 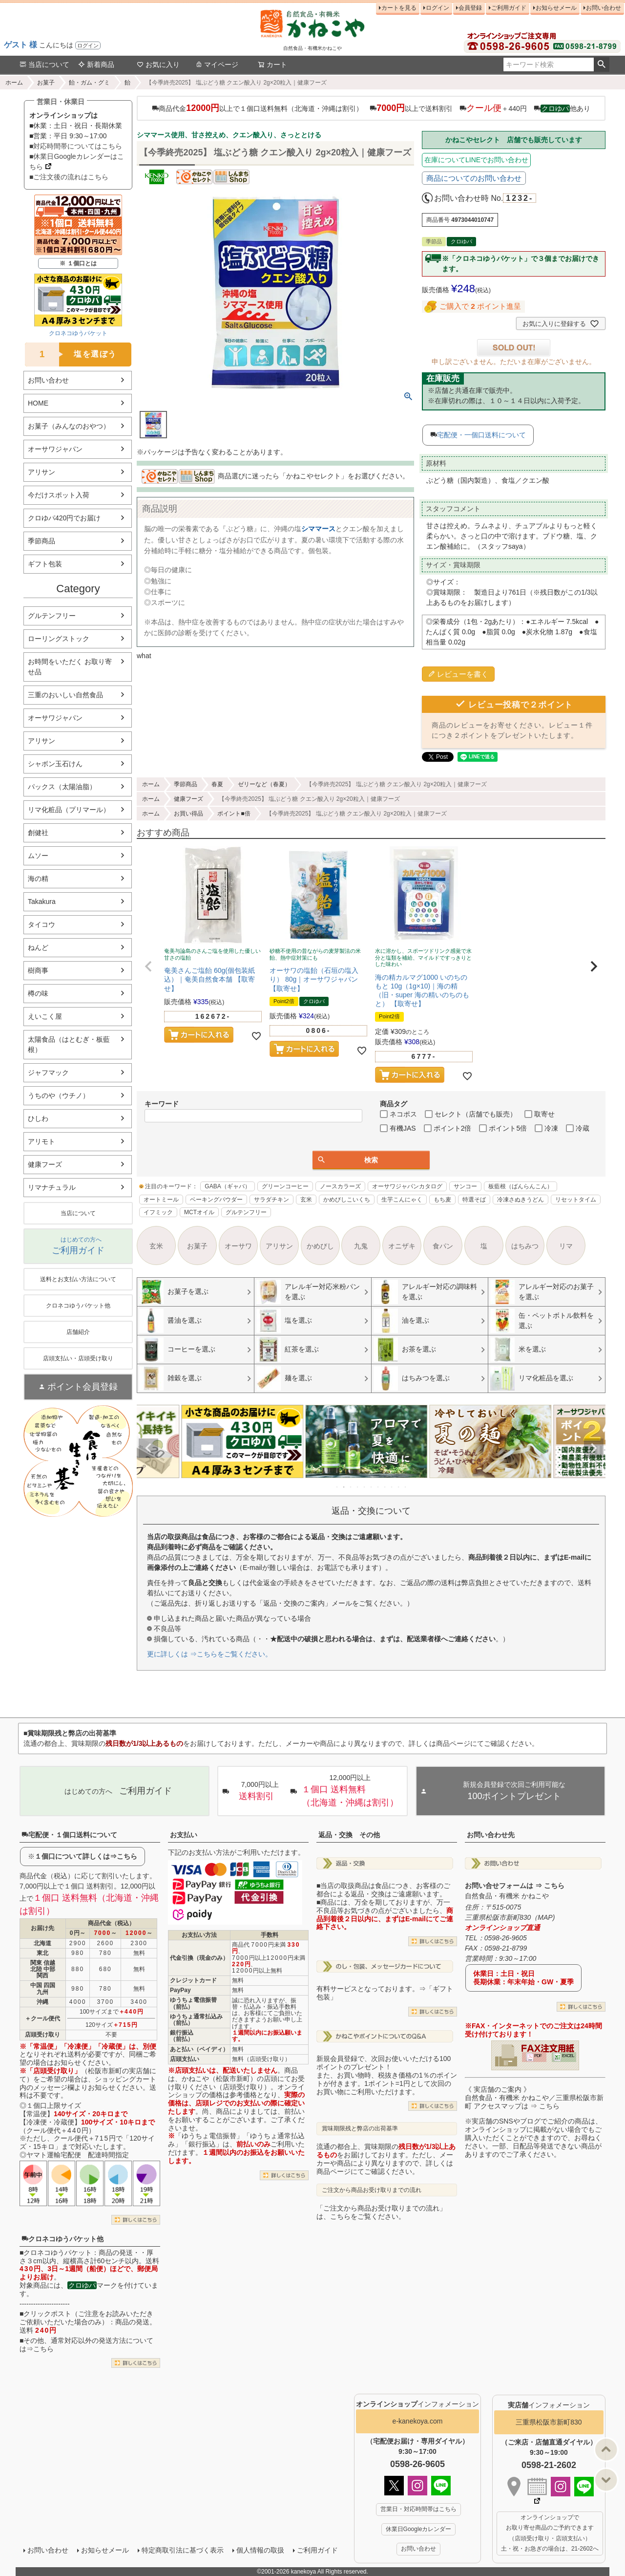 I want to click on 4 [tab], so click(x=357, y=1486).